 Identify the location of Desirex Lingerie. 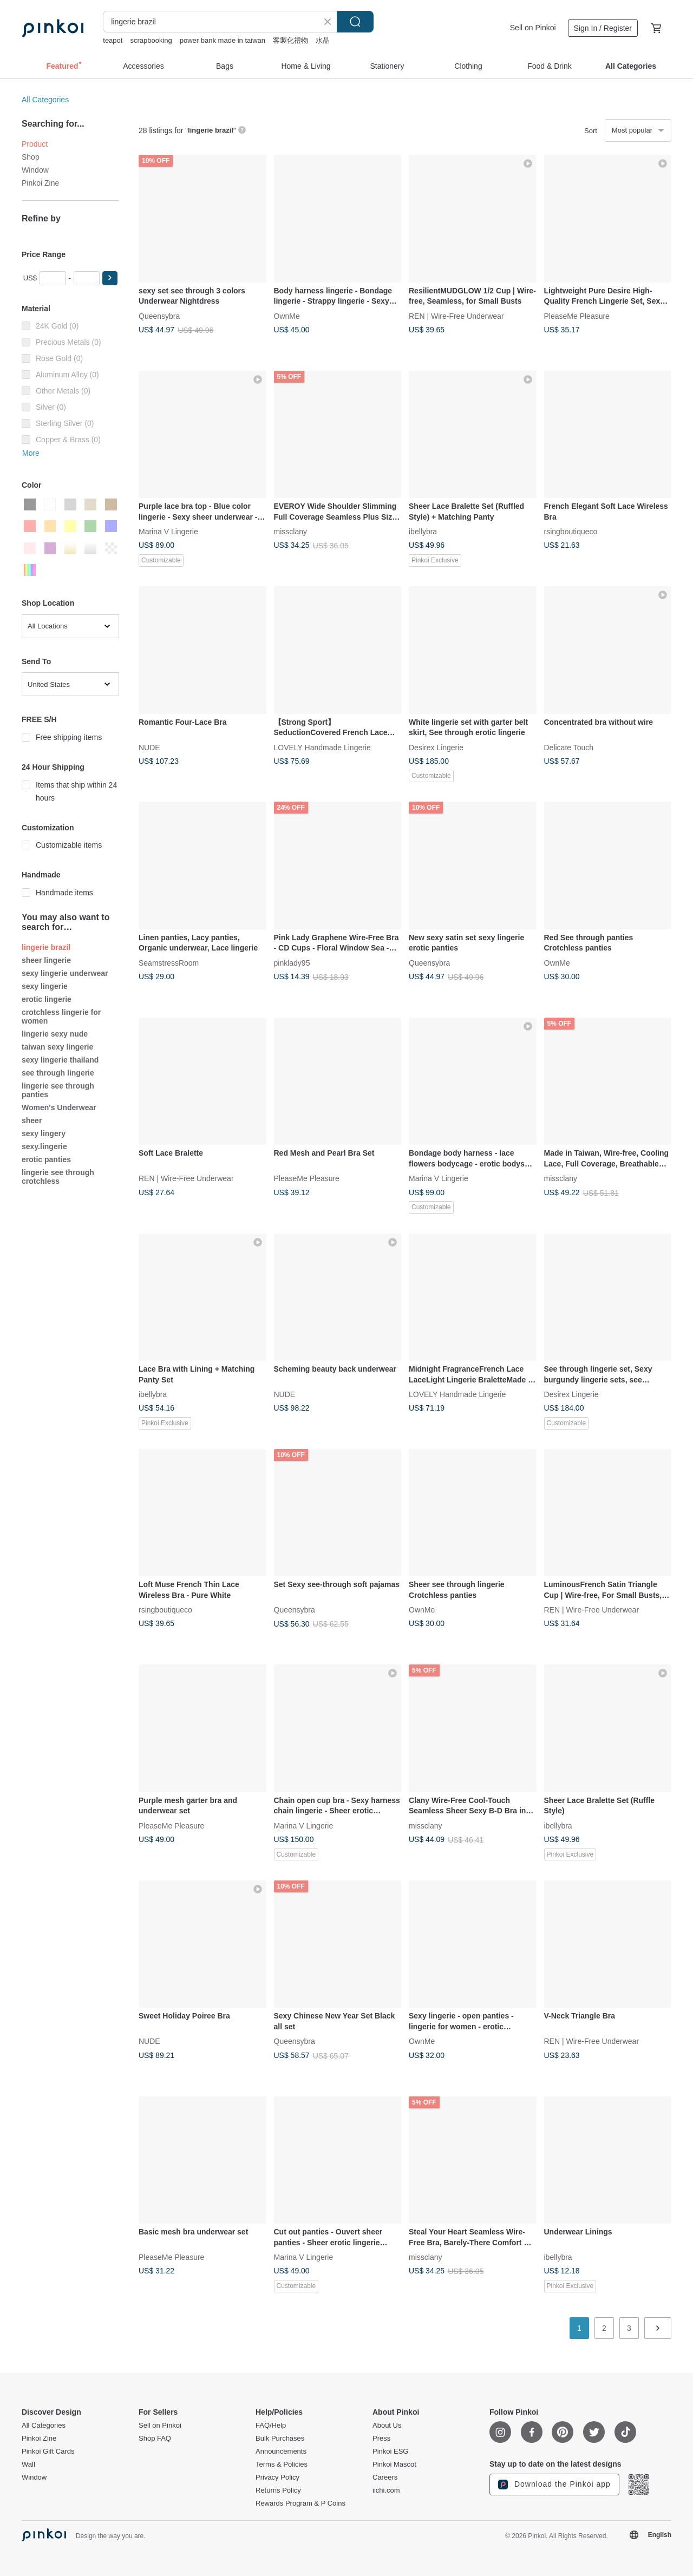
(436, 747).